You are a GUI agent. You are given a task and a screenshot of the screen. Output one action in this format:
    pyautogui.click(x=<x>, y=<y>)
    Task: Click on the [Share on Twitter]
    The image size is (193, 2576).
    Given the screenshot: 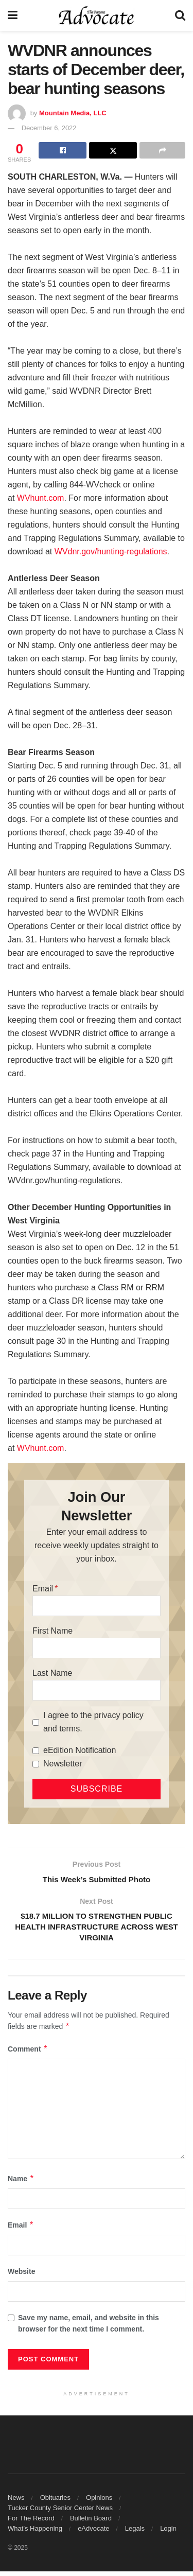 What is the action you would take?
    pyautogui.click(x=113, y=150)
    